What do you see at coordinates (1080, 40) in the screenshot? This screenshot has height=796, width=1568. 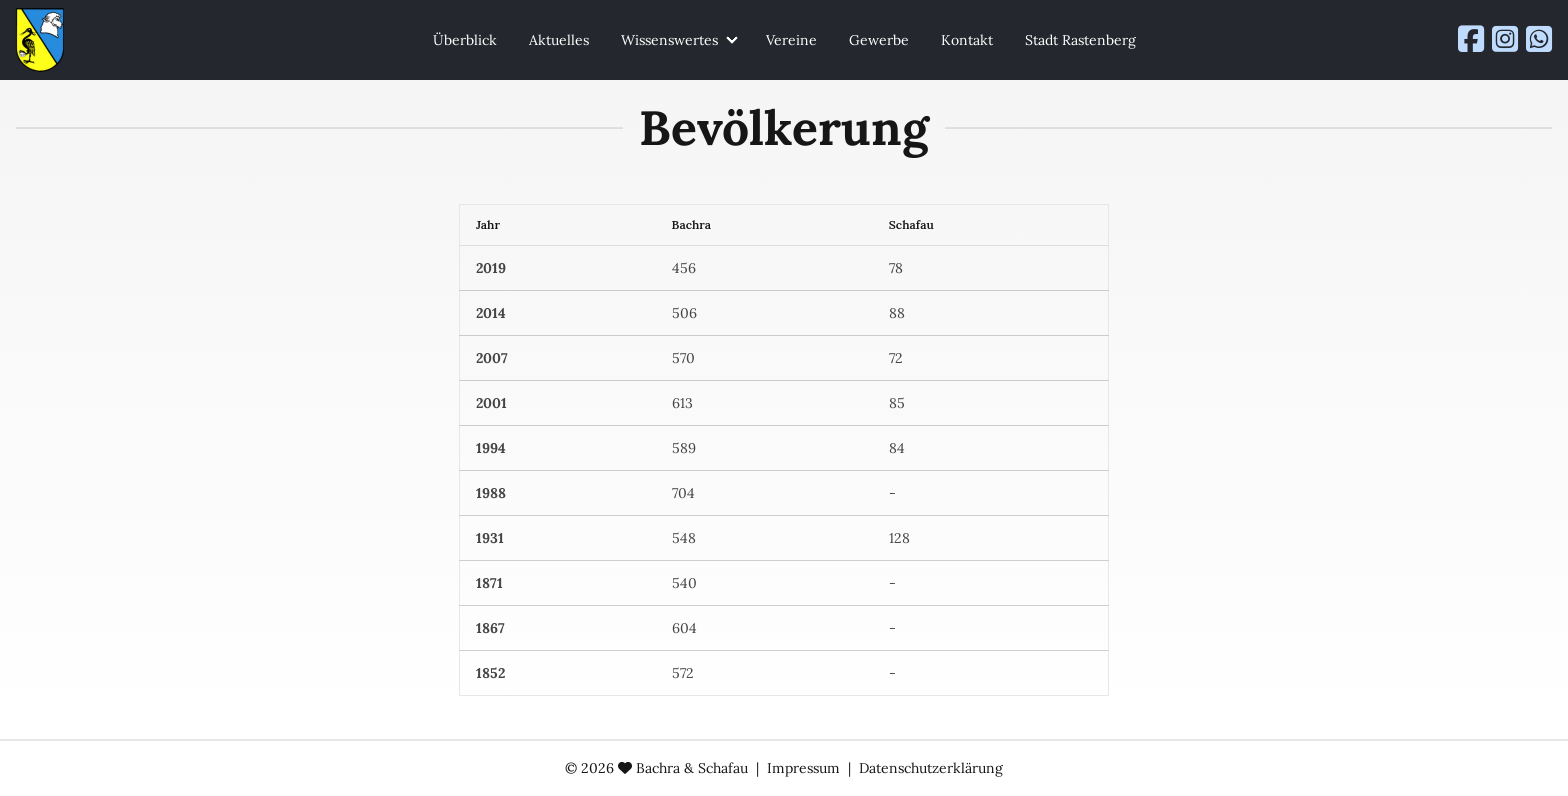 I see `Stadt Rastenberg` at bounding box center [1080, 40].